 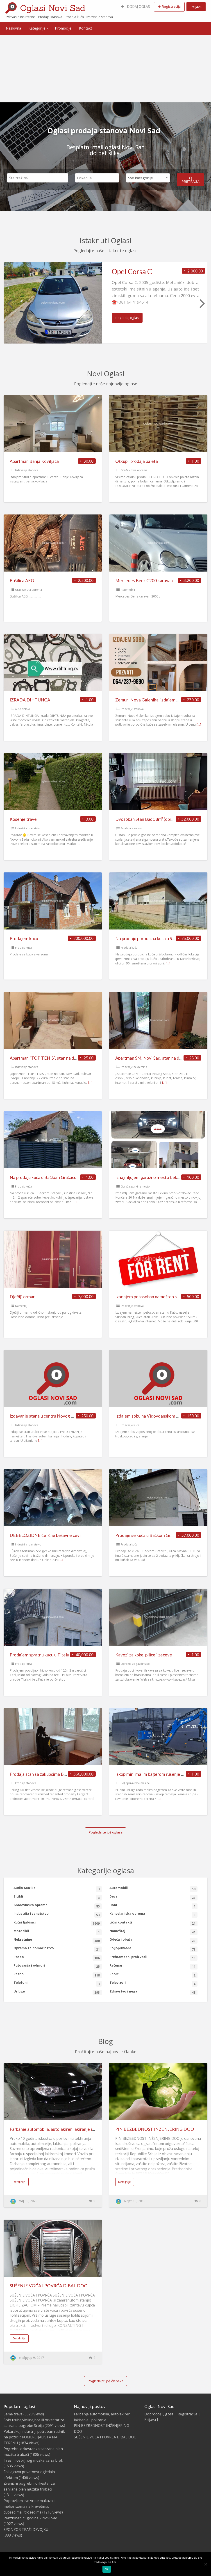 What do you see at coordinates (34, 2437) in the screenshot?
I see `Pekarskoj industriji potreban radnik na poziciji: KOMERCIJALISTA NA TERENU` at bounding box center [34, 2437].